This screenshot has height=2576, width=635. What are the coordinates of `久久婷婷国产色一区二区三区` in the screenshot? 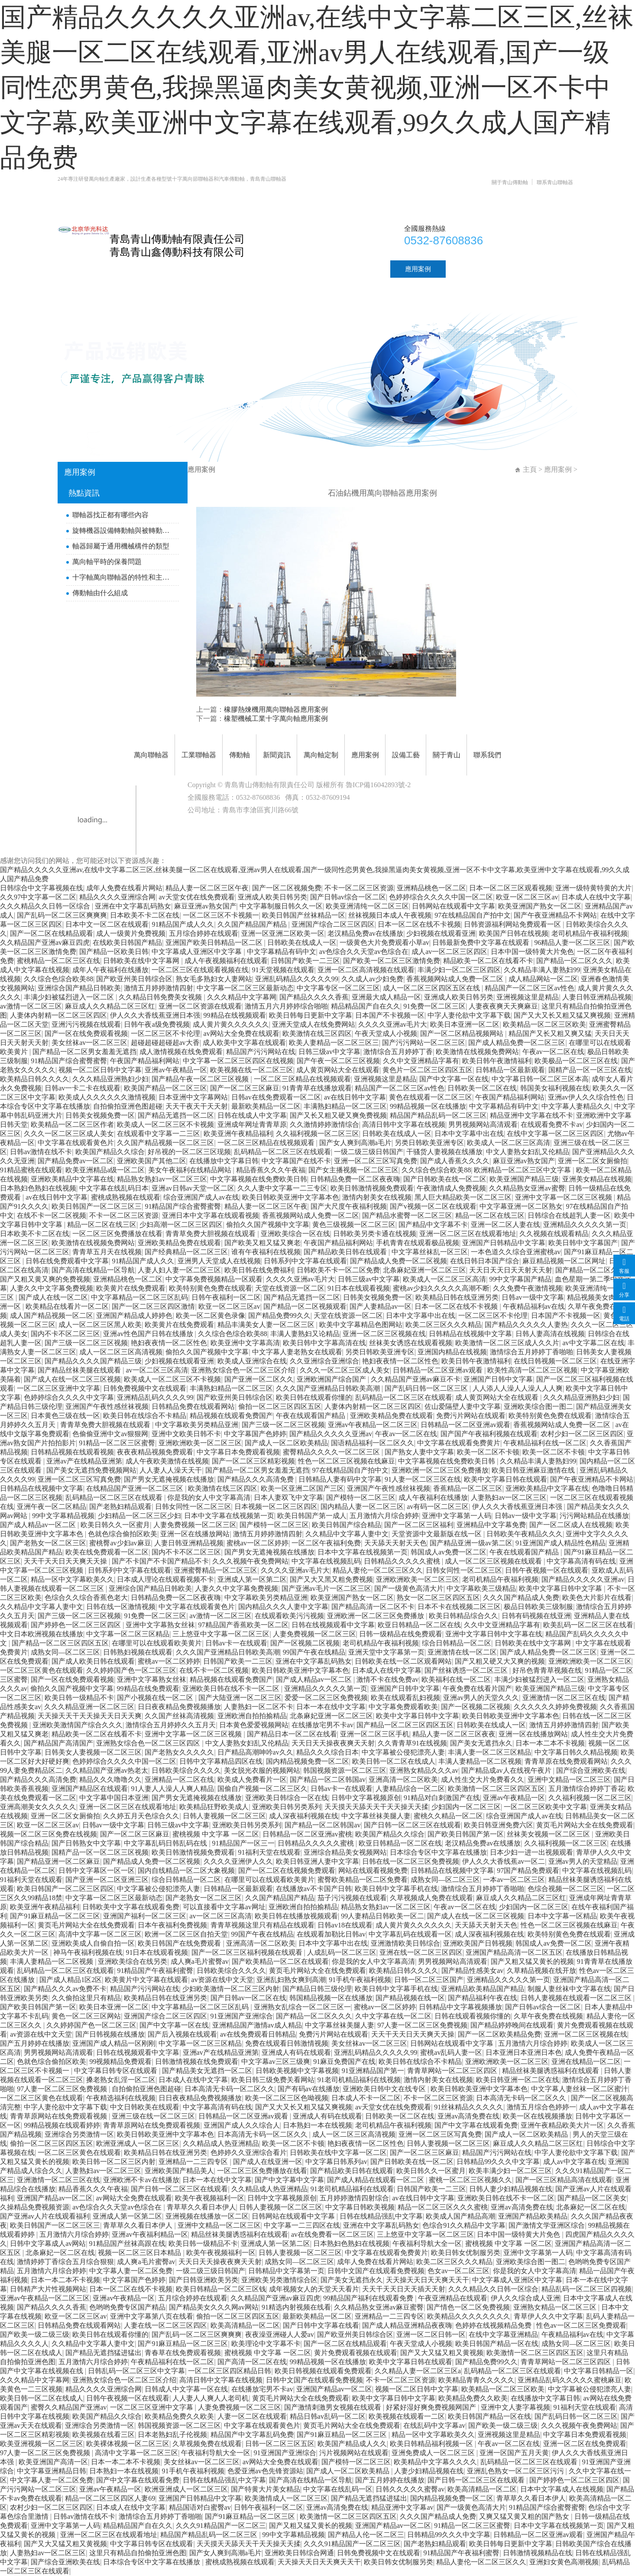 It's located at (131, 1670).